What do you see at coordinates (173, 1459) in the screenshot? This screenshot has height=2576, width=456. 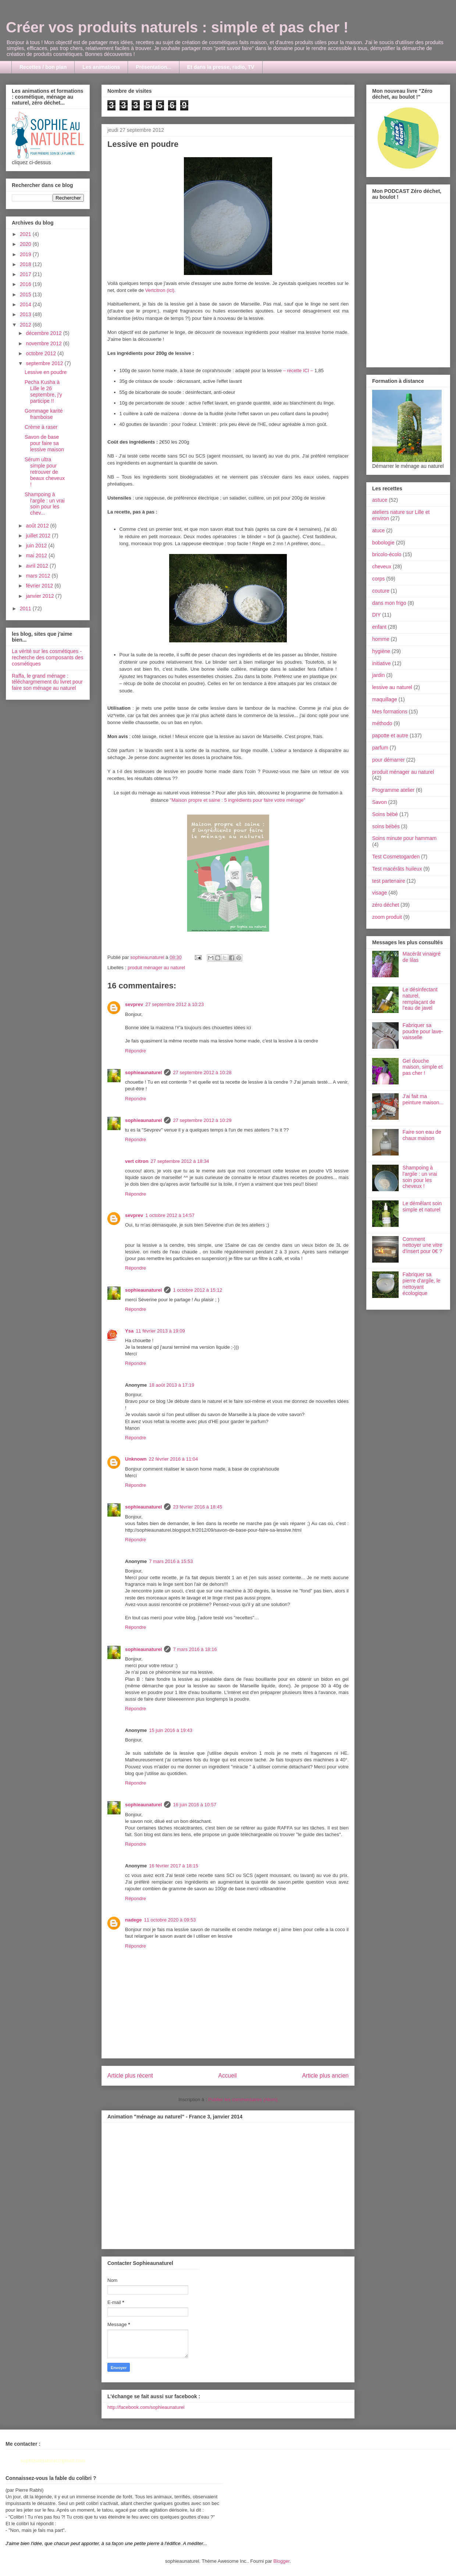 I see `22 février 2016 à 11:04` at bounding box center [173, 1459].